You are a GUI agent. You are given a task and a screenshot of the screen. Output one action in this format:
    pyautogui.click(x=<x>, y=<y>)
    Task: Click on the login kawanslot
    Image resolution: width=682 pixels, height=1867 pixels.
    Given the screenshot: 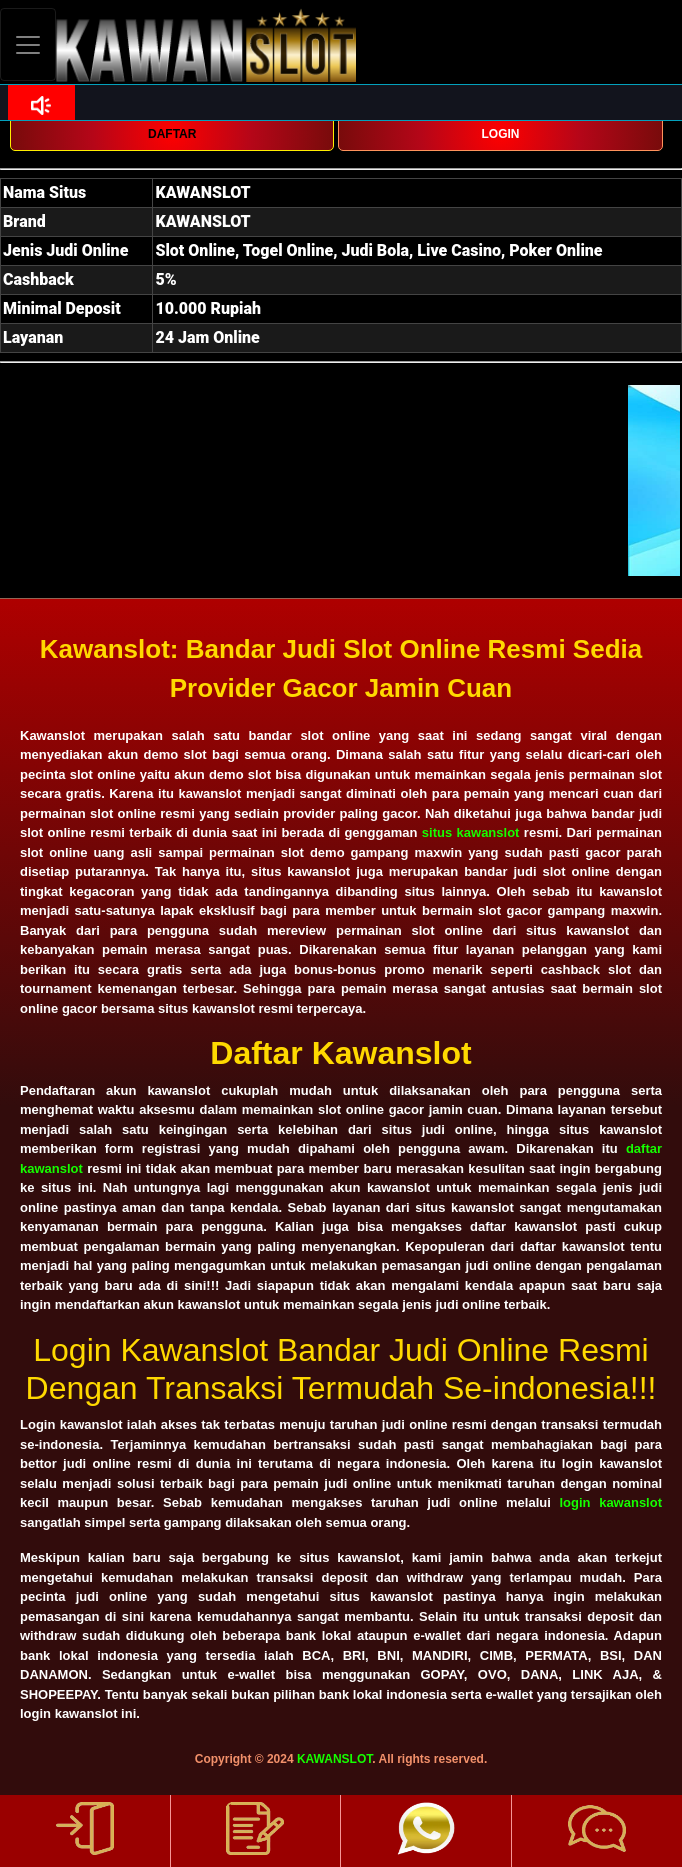 What is the action you would take?
    pyautogui.click(x=610, y=1502)
    